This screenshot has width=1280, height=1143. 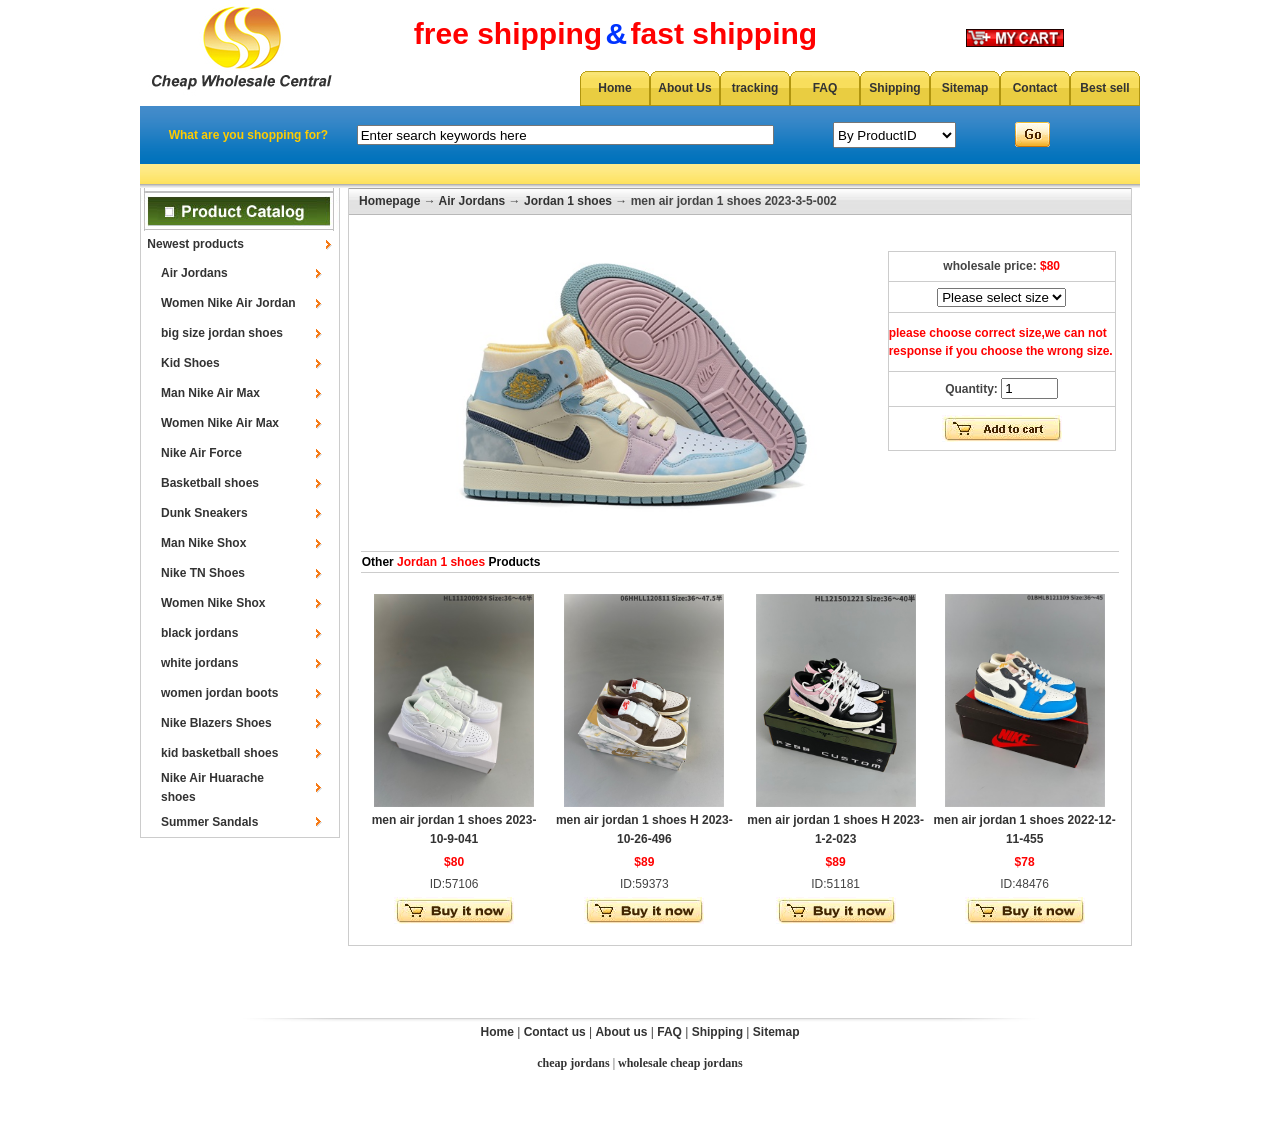 I want to click on wholesale cheap jordans, so click(x=680, y=1063).